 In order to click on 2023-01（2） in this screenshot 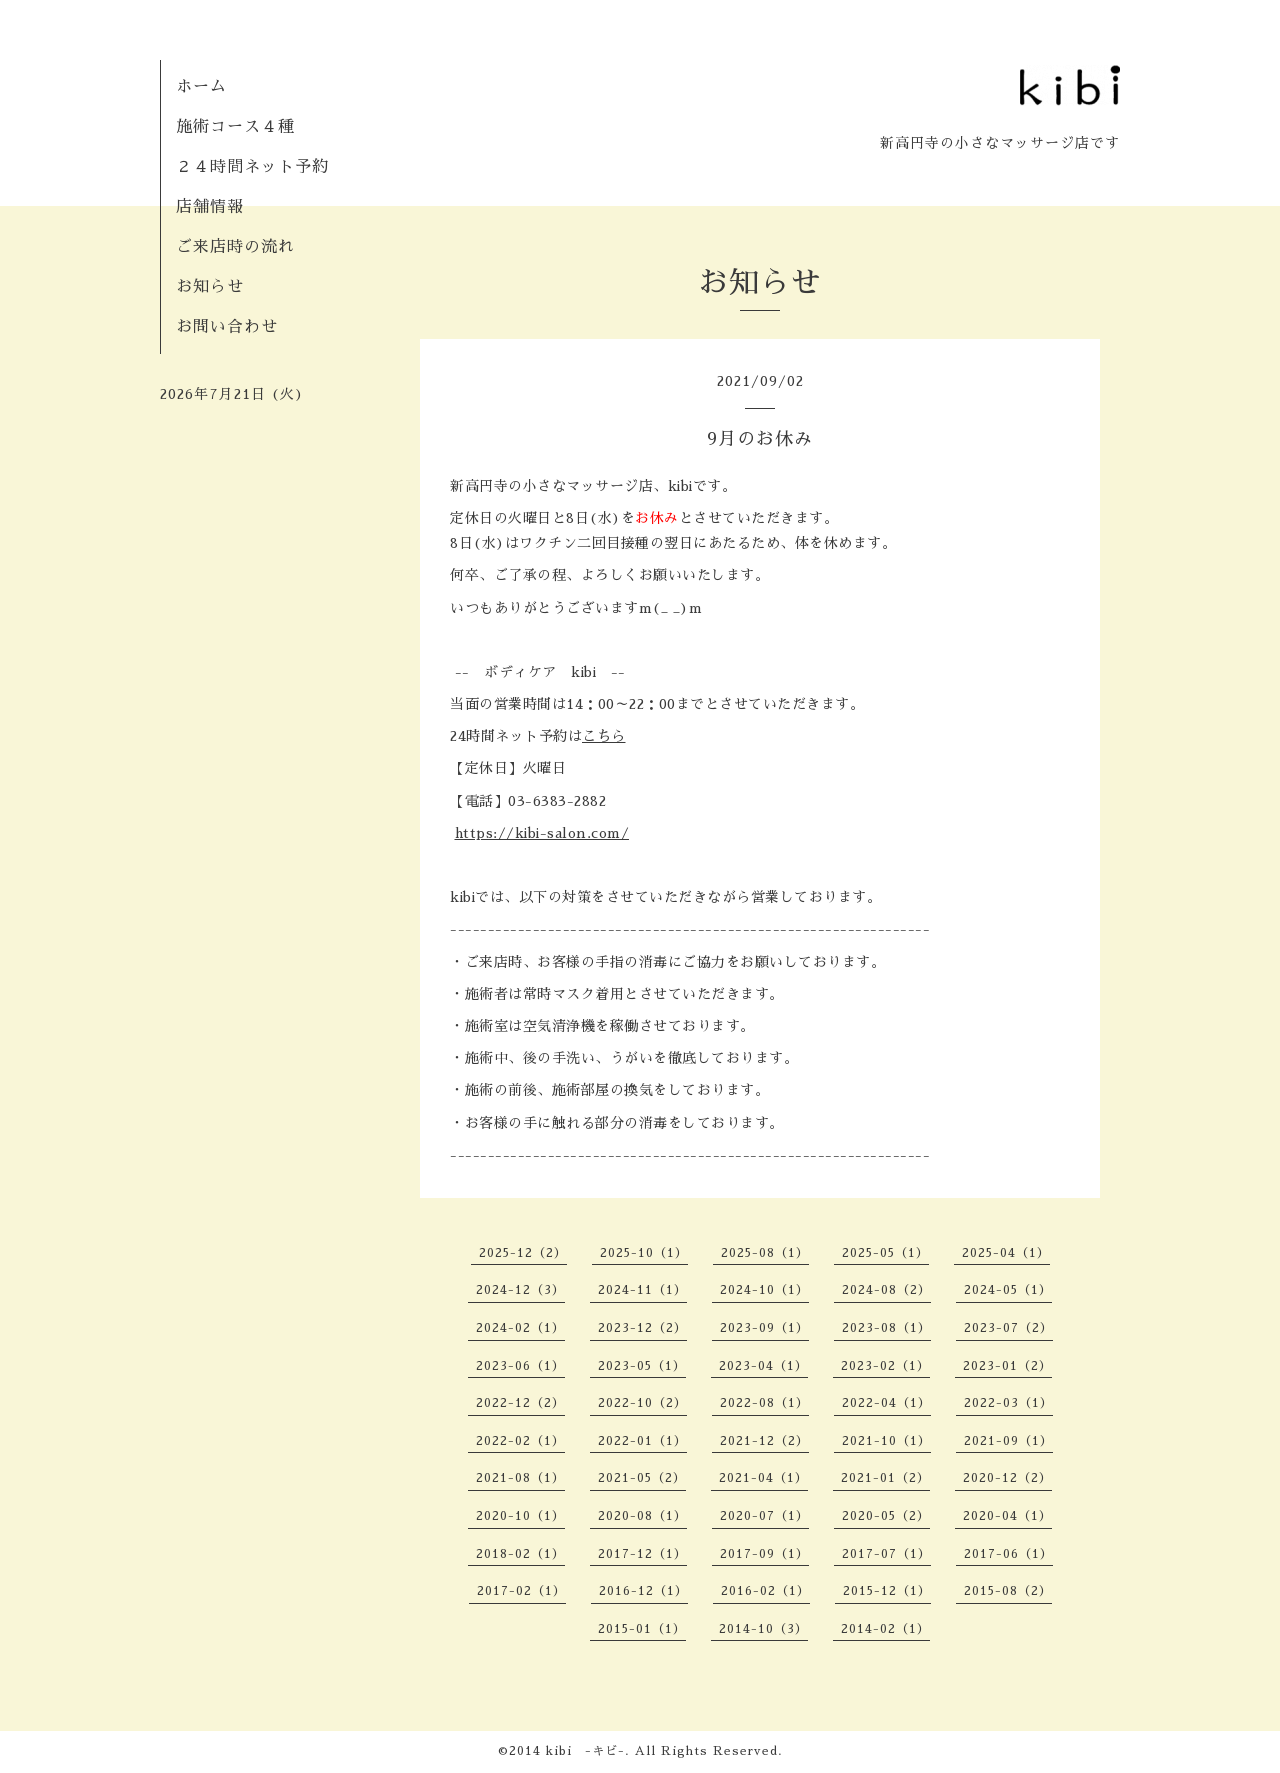, I will do `click(1007, 1366)`.